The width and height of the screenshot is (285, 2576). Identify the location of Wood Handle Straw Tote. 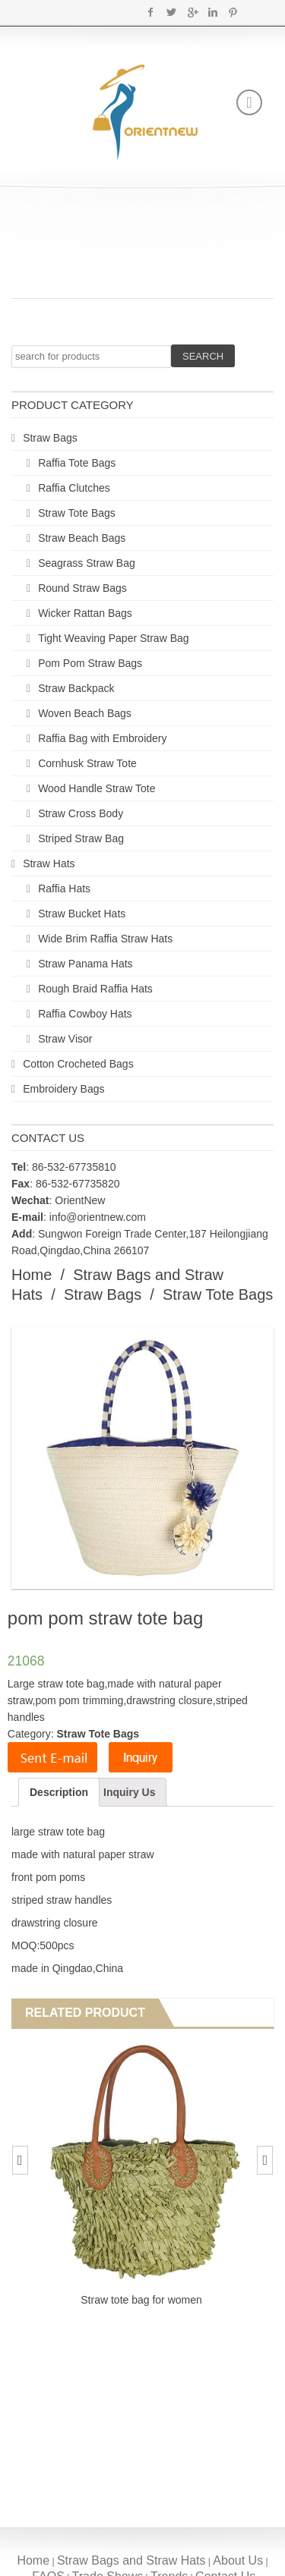
(96, 788).